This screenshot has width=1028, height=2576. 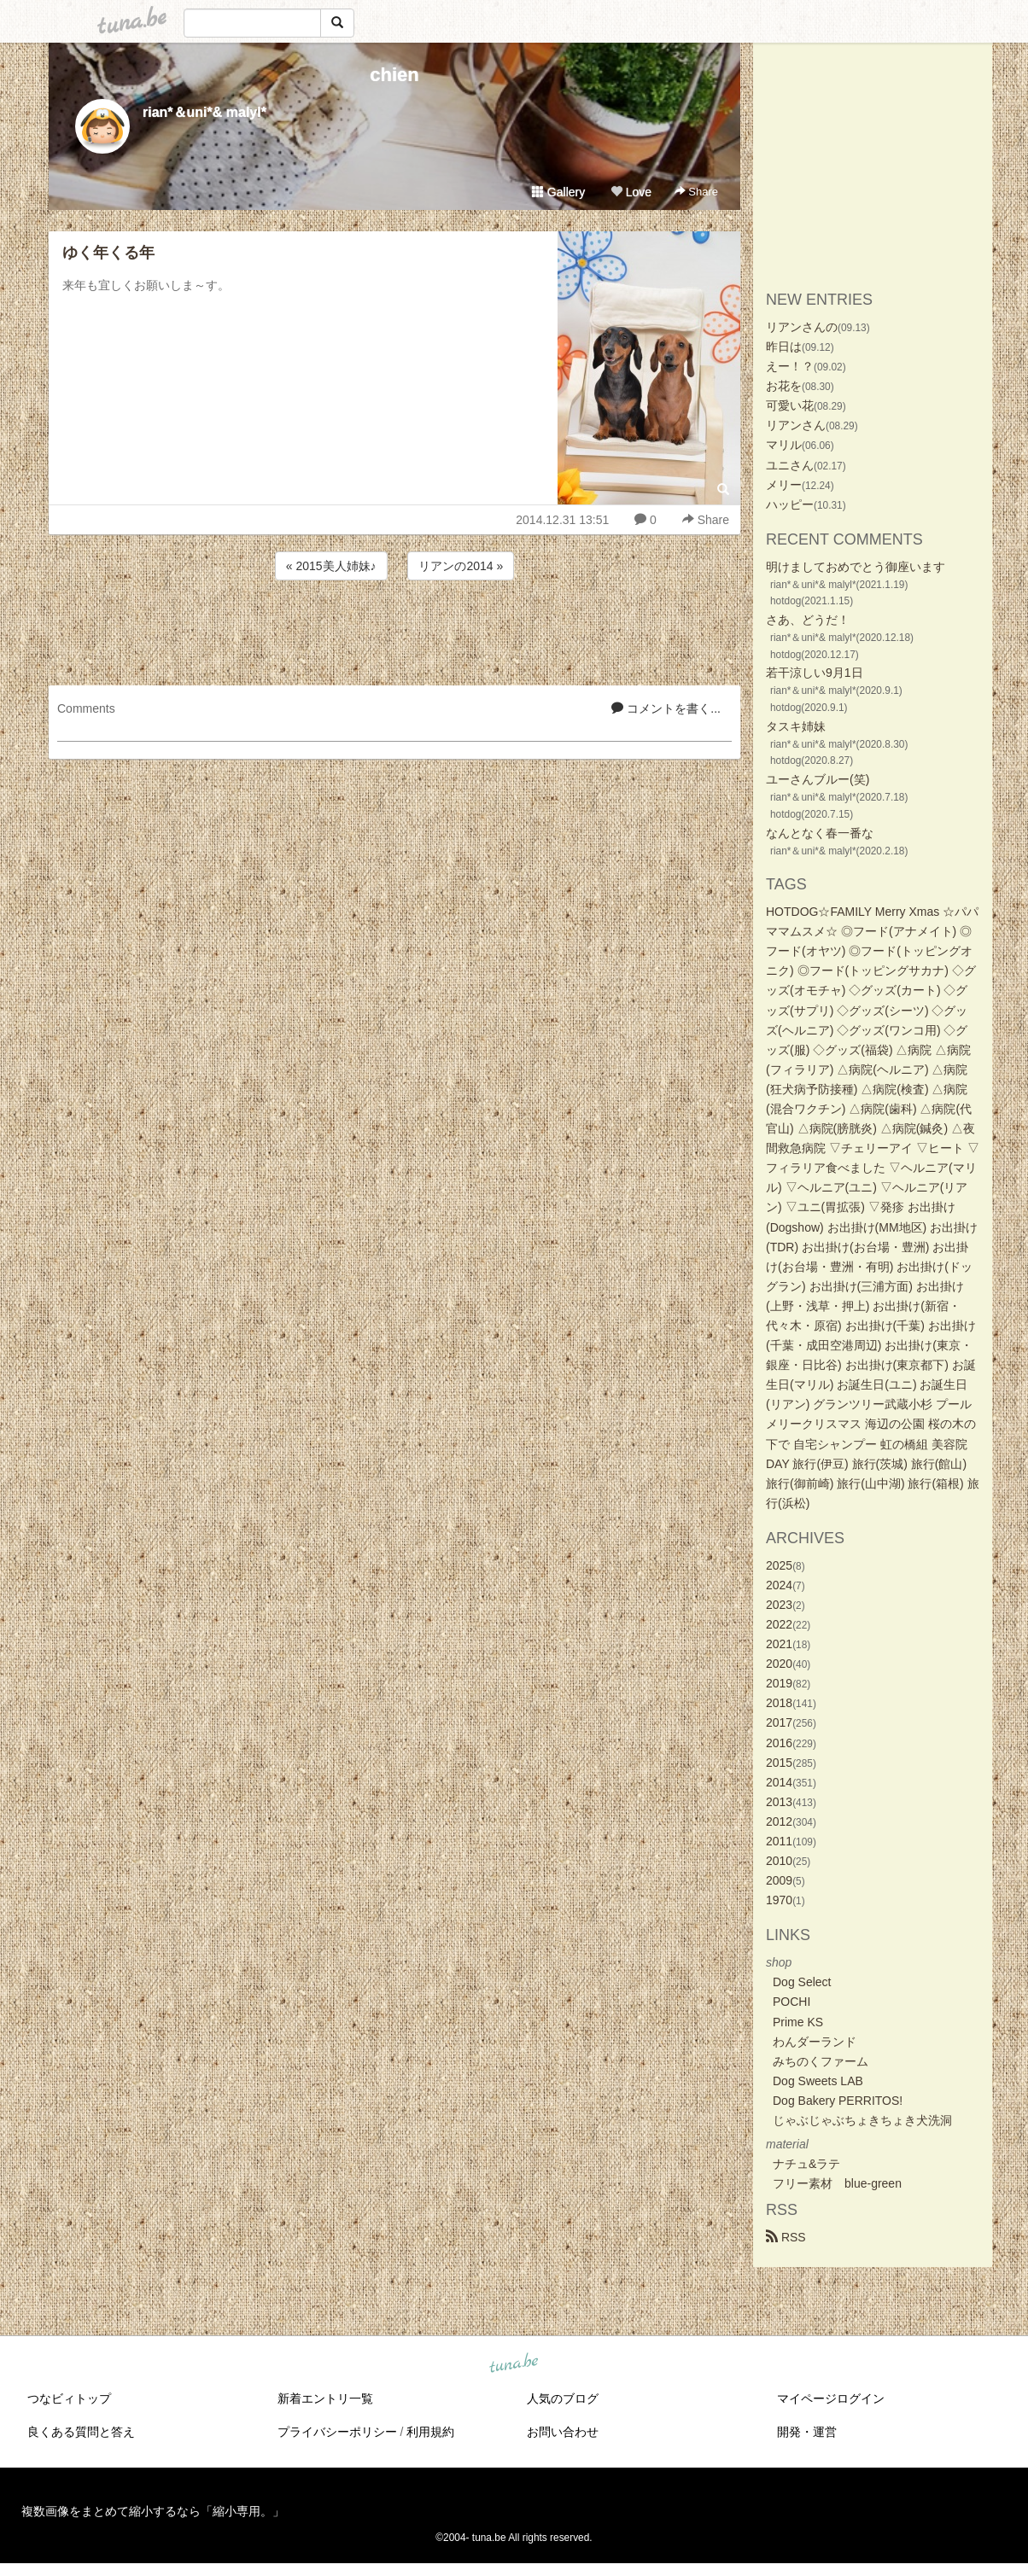 I want to click on なんとなく春一番な, so click(x=819, y=833).